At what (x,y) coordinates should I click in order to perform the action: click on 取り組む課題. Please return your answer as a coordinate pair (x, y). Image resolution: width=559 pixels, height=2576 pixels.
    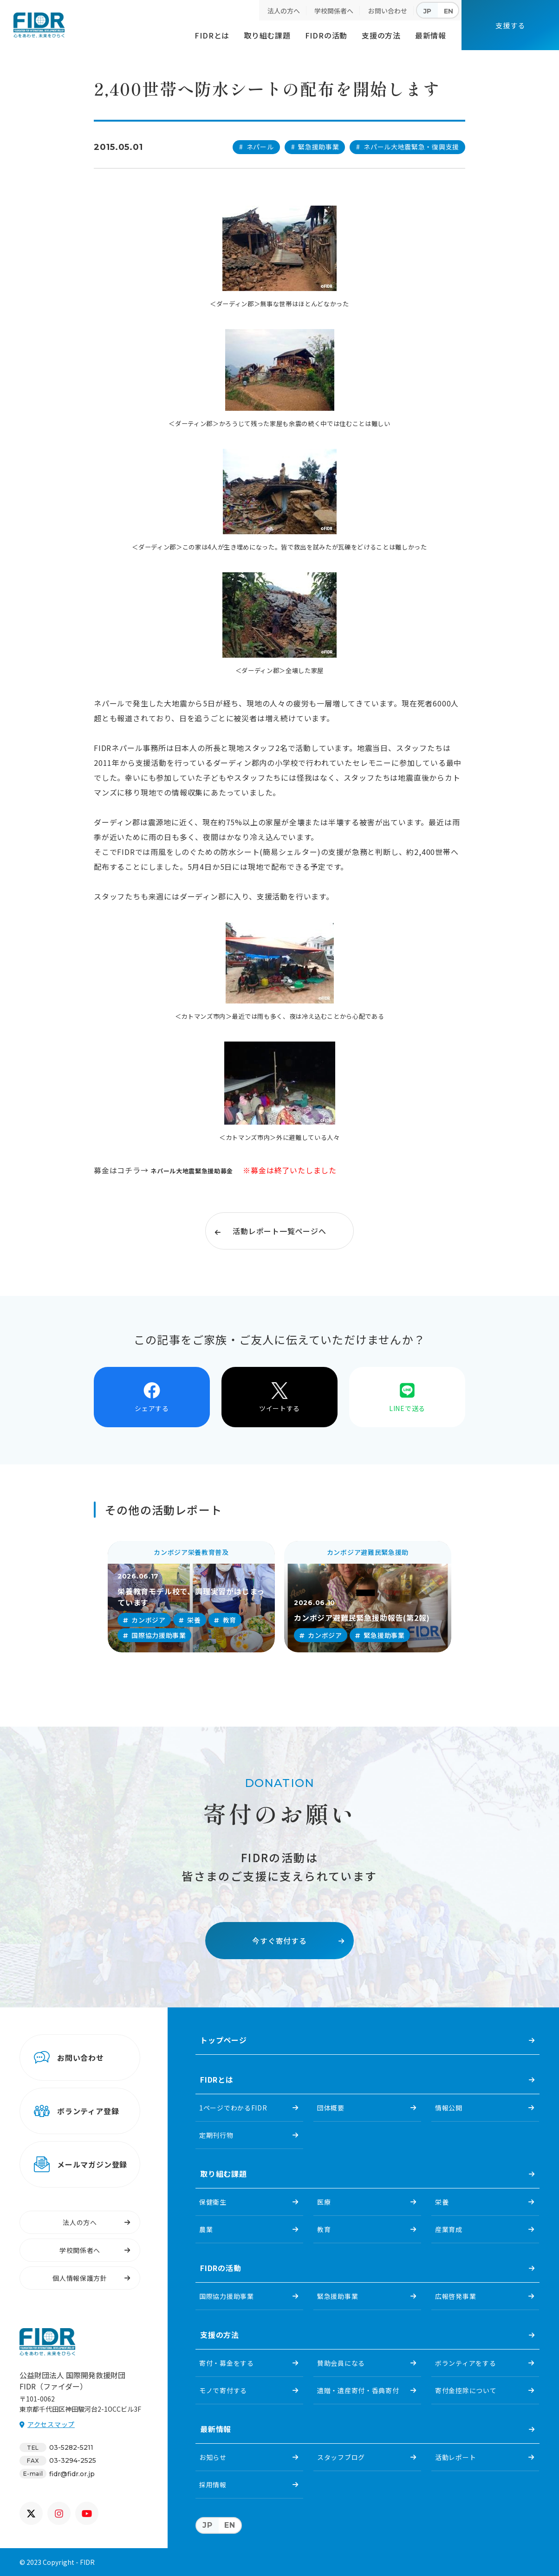
    Looking at the image, I should click on (267, 35).